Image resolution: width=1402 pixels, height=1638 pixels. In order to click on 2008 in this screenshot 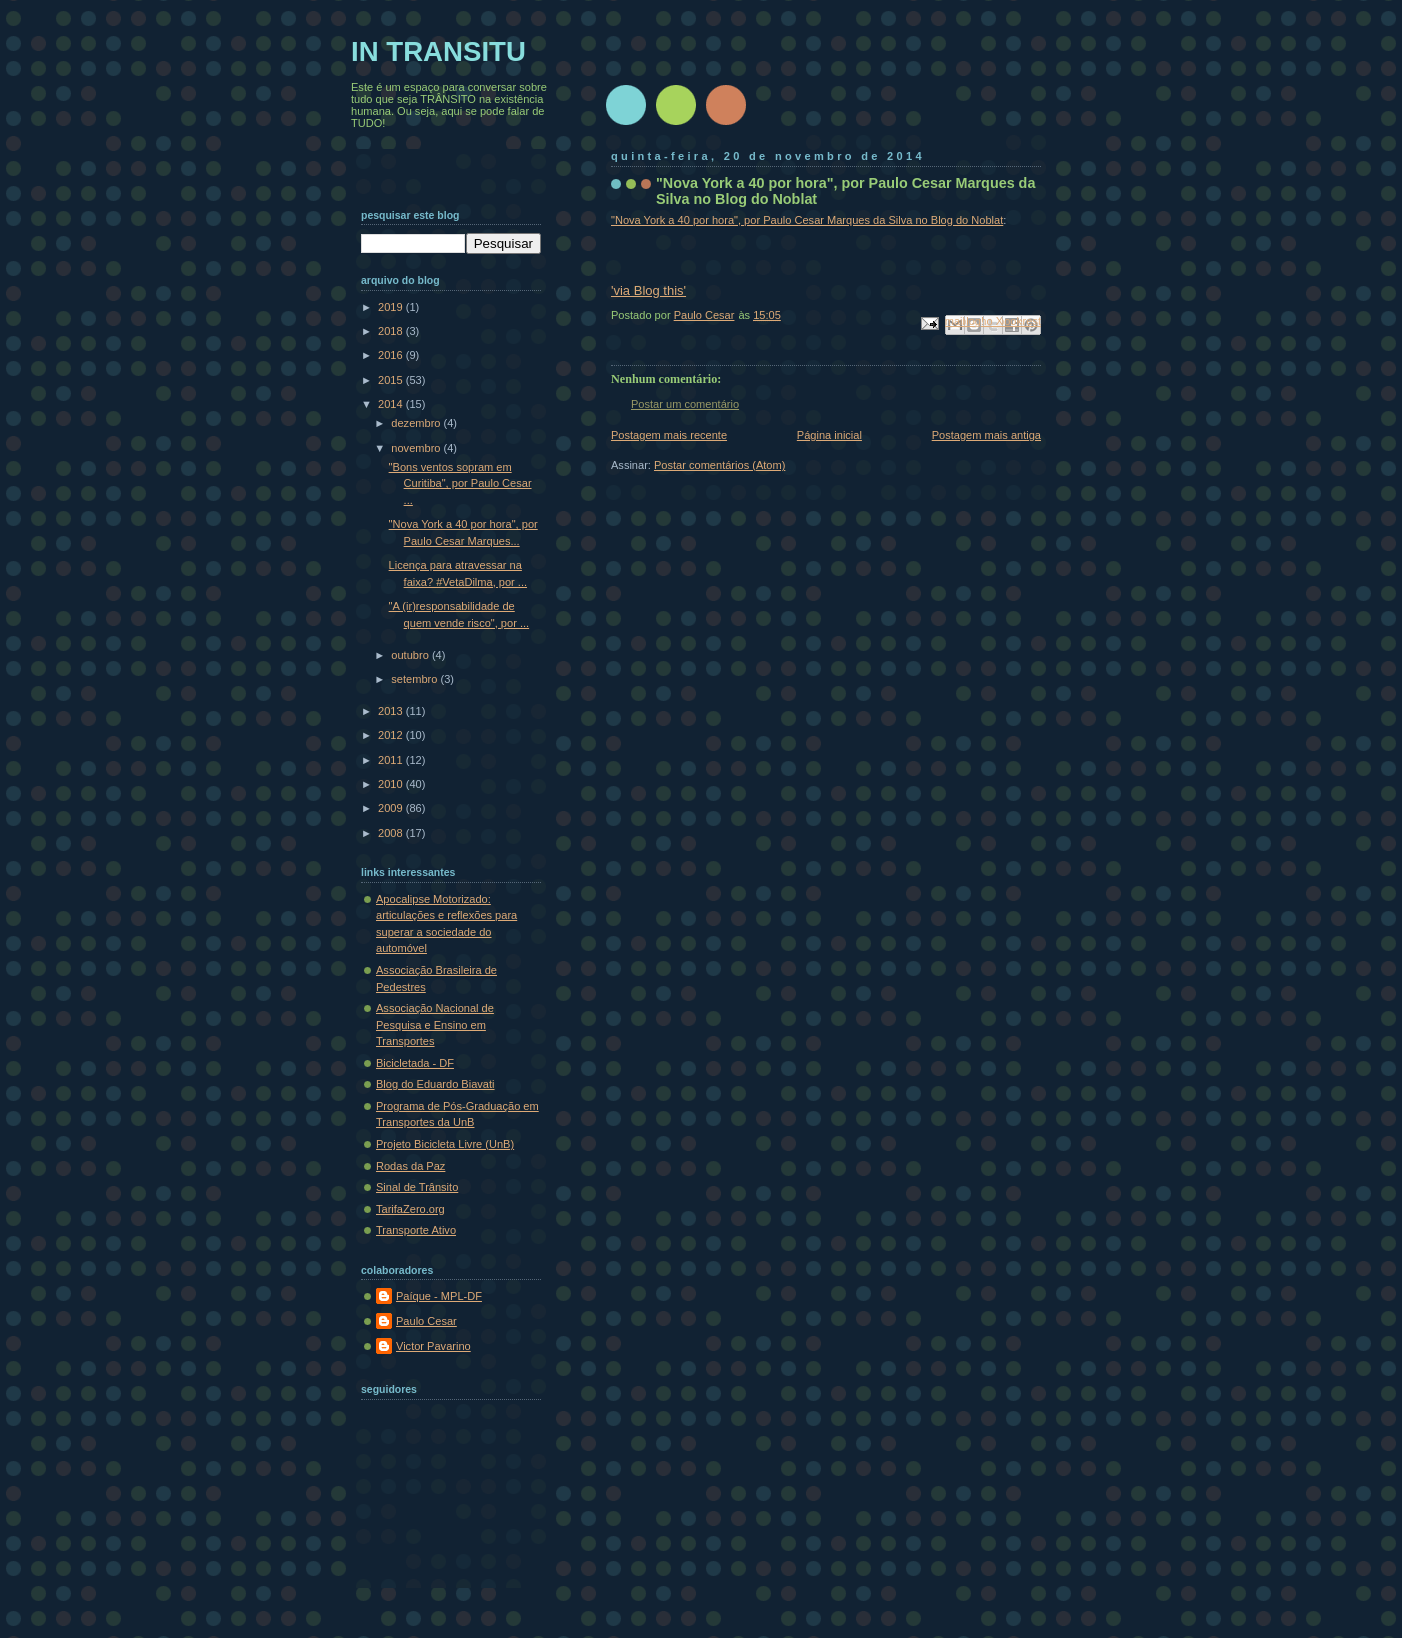, I will do `click(392, 833)`.